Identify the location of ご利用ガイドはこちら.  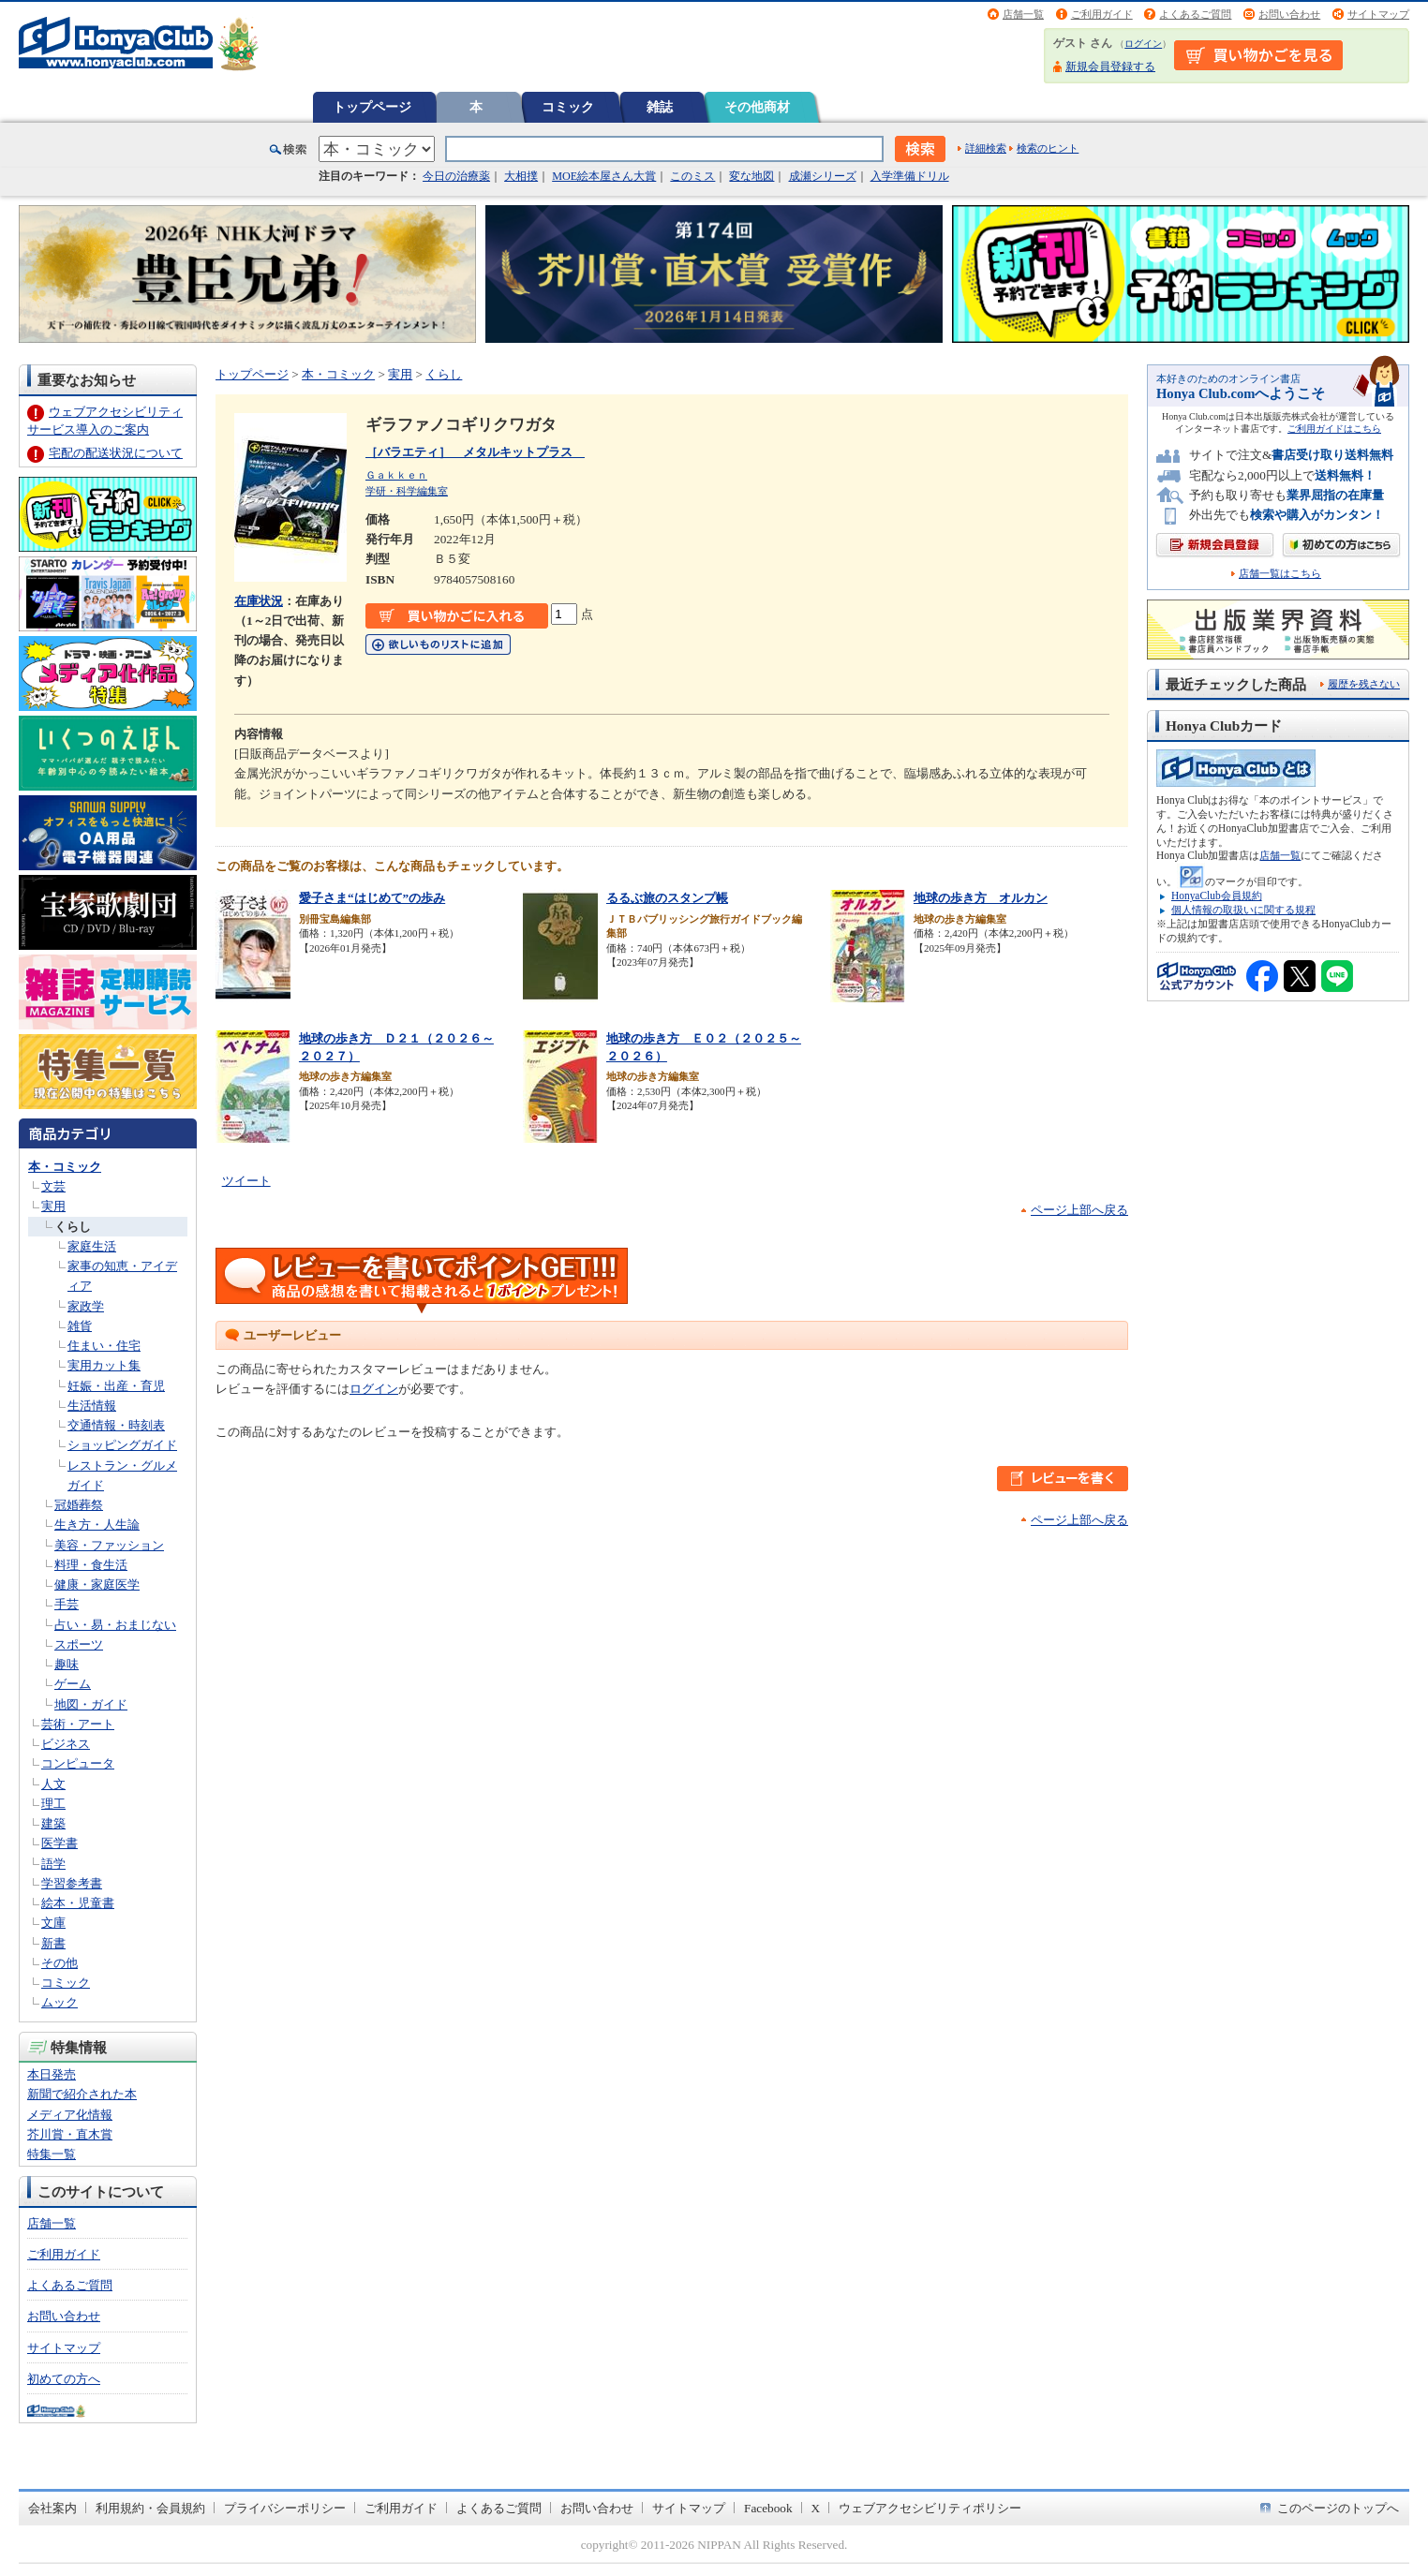
(1334, 428).